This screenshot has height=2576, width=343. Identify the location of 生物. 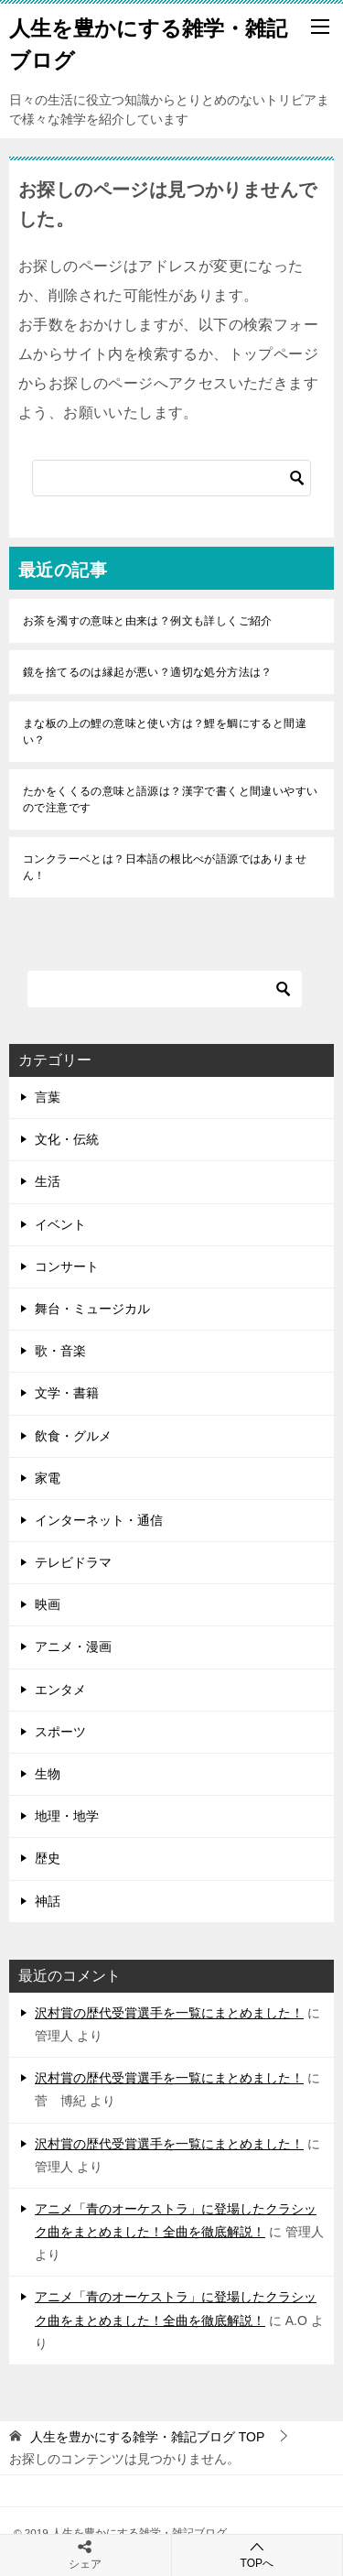
(47, 1773).